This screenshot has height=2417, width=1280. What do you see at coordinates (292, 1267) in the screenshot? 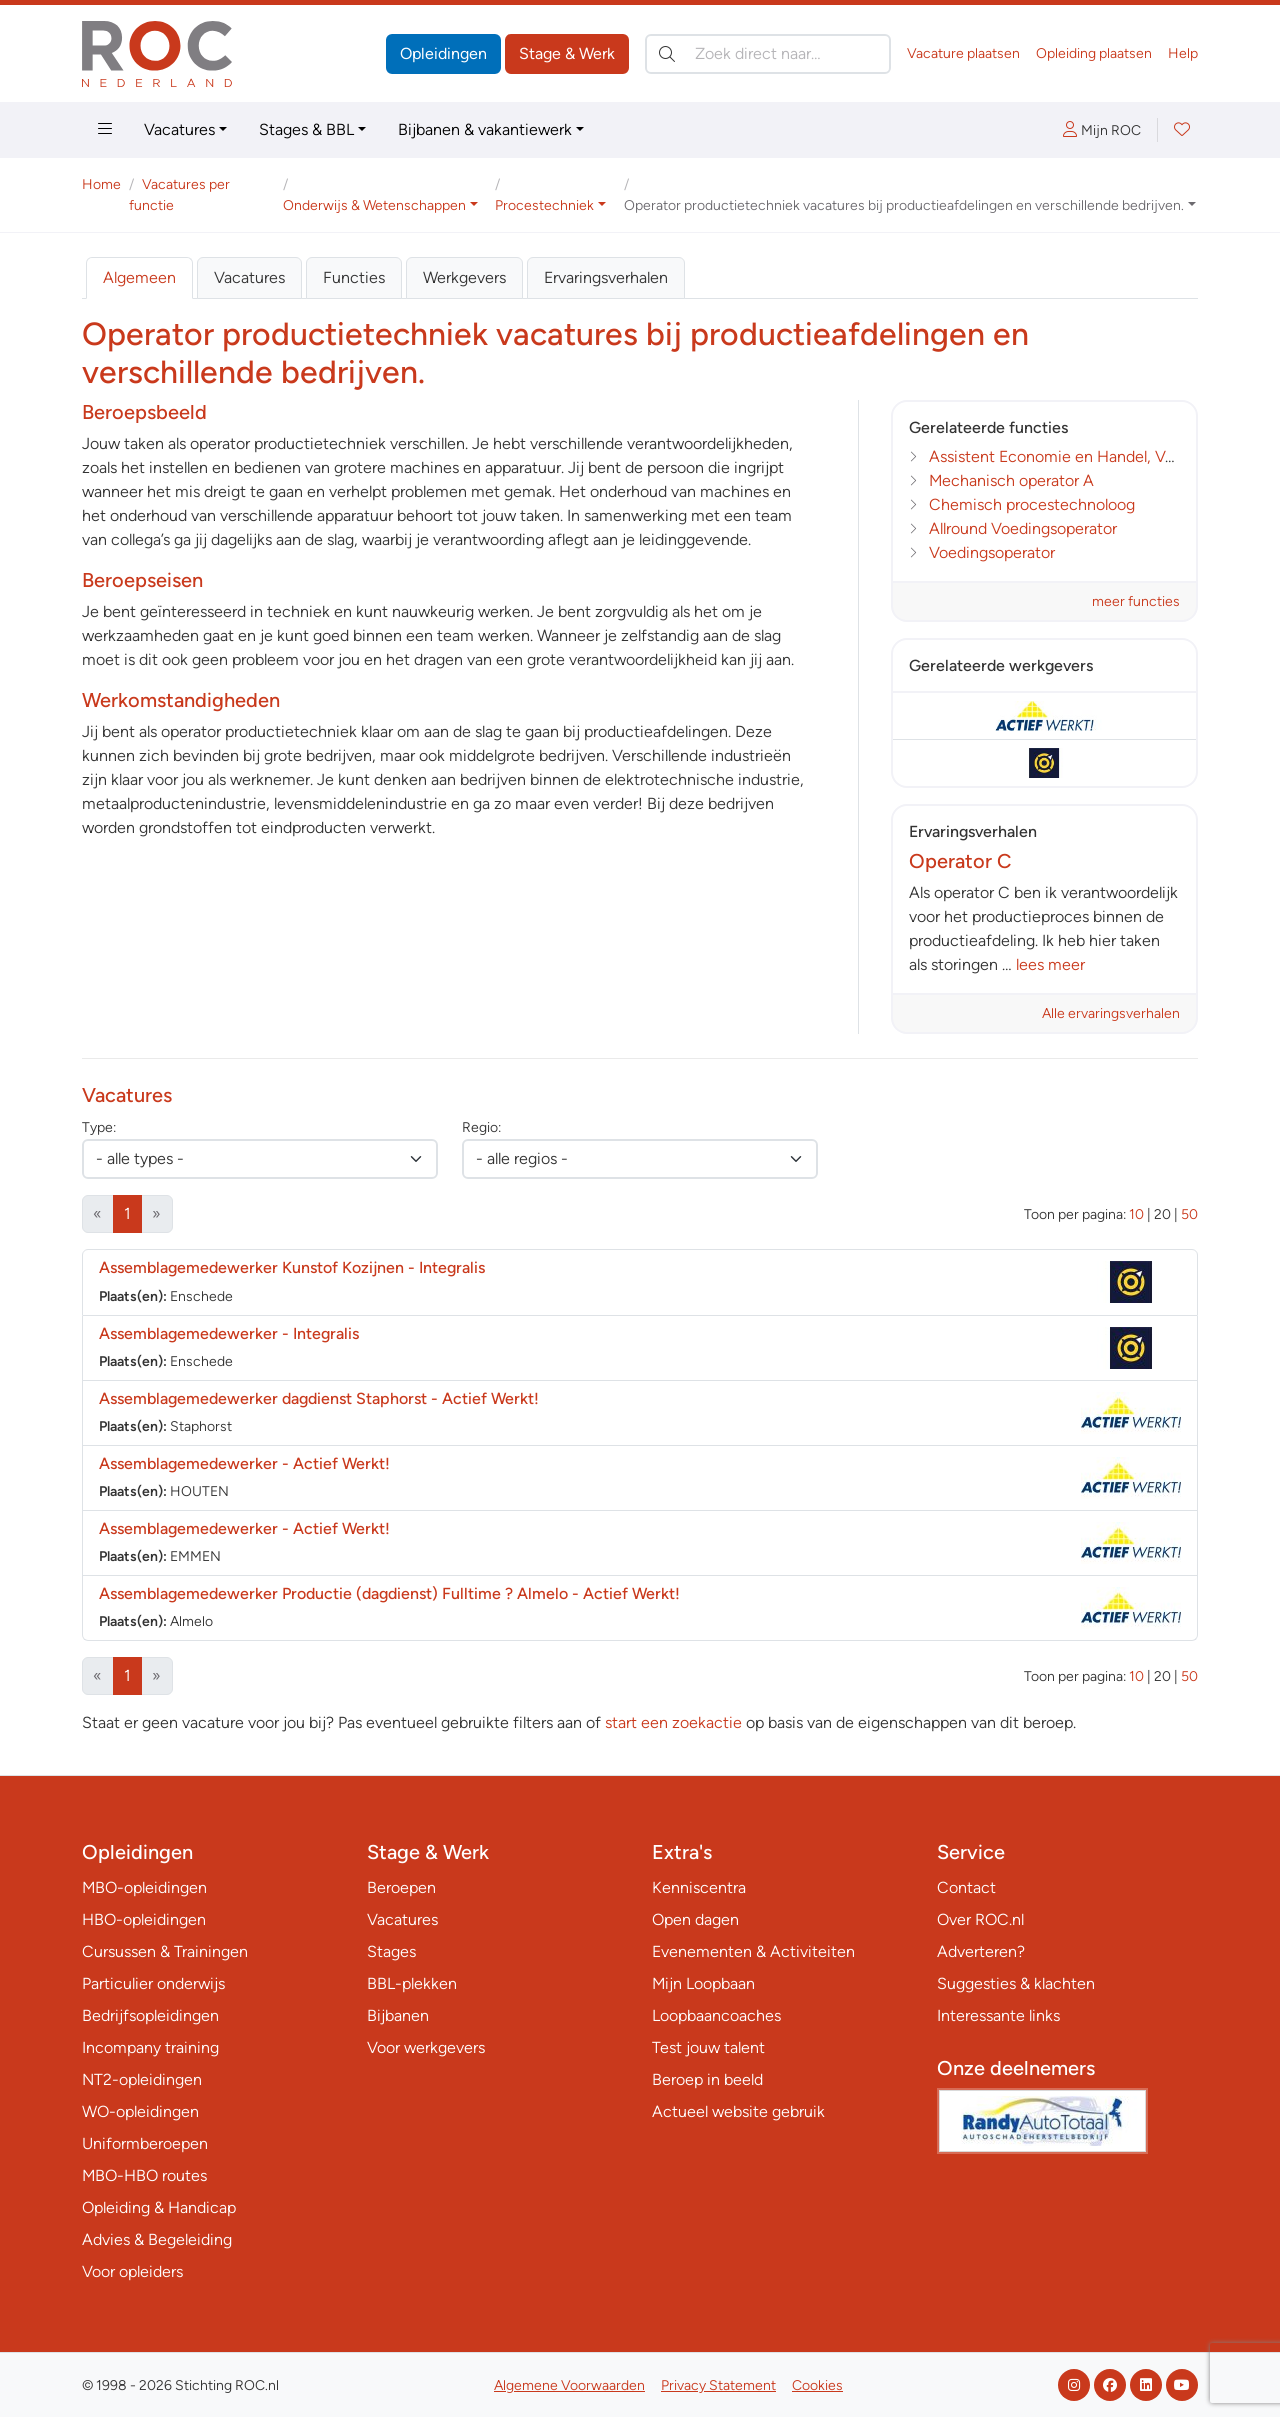
I see `Assemblagemedewerker Kunstof Kozijnen` at bounding box center [292, 1267].